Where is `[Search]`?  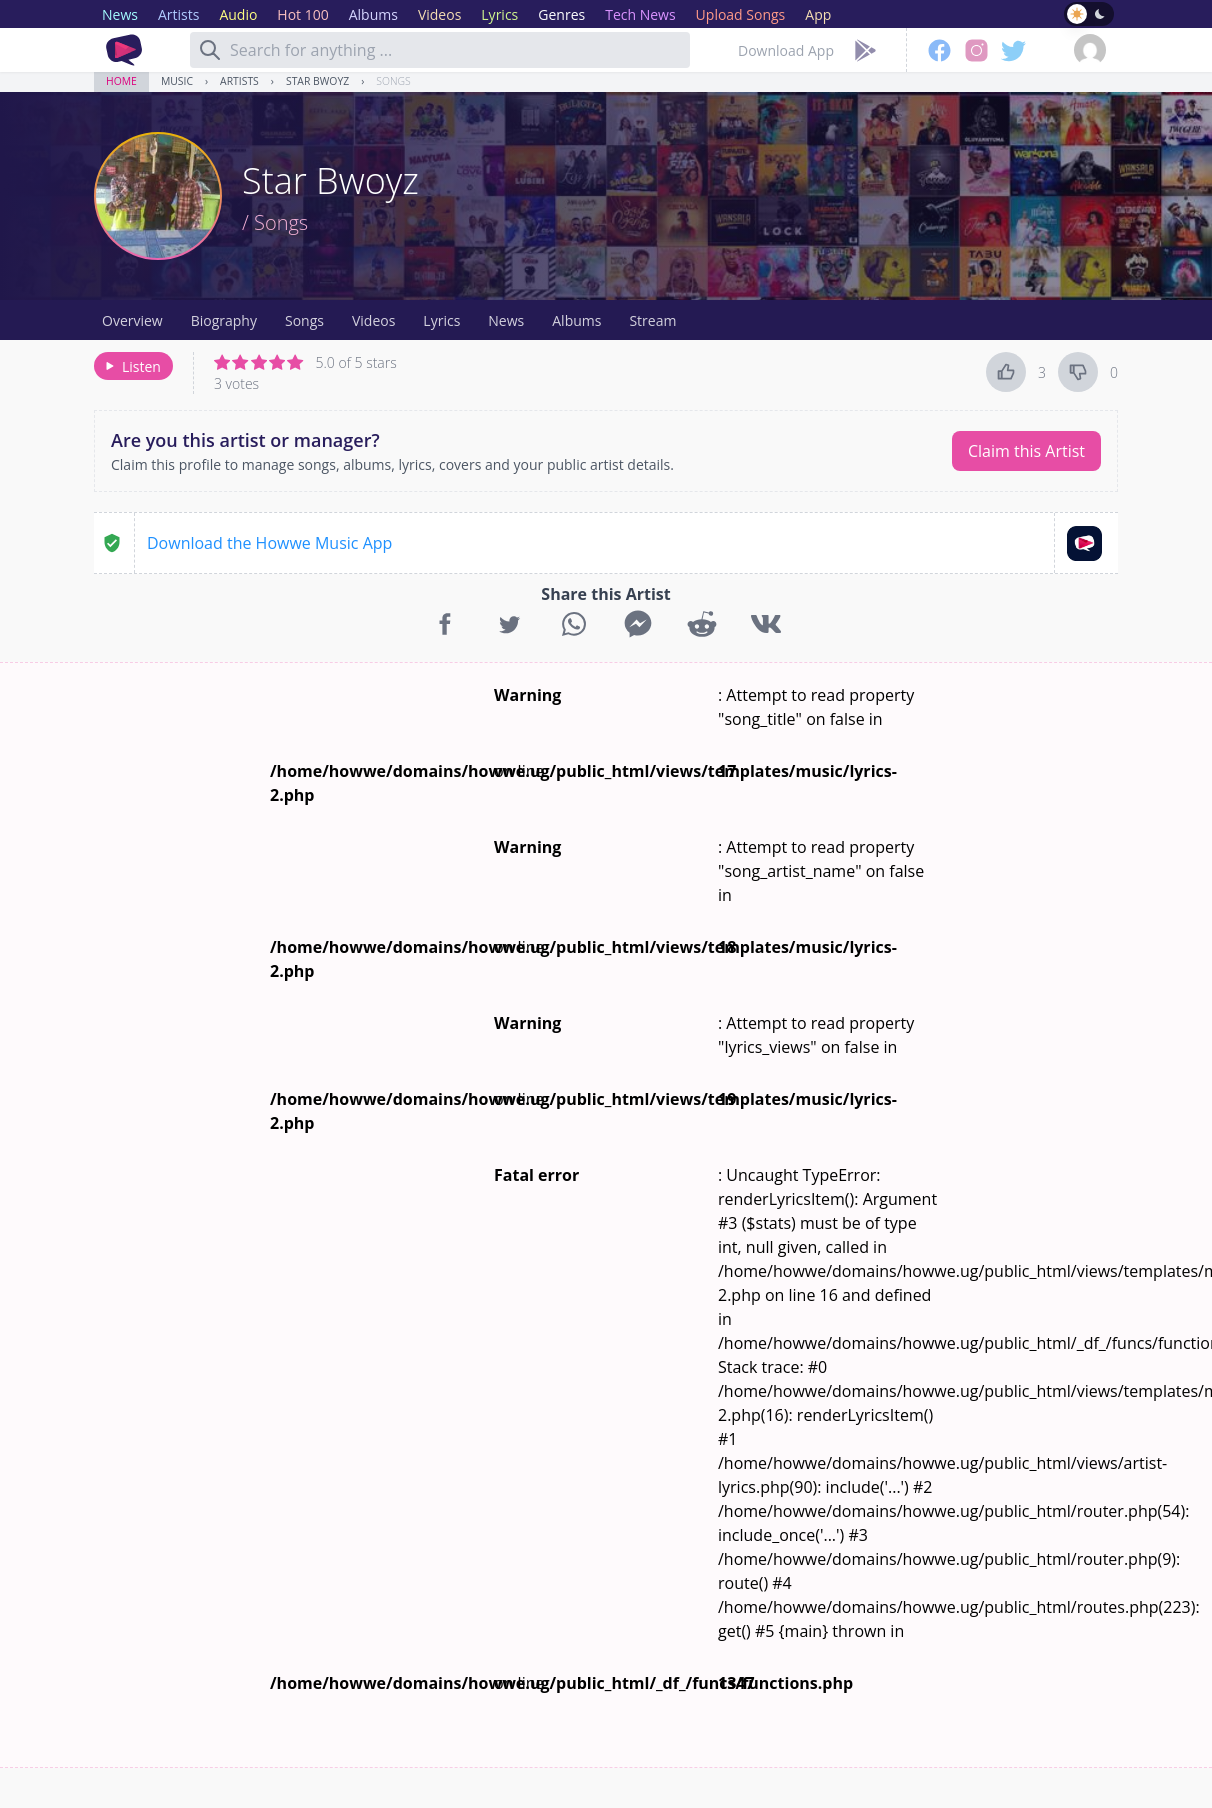 [Search] is located at coordinates (210, 50).